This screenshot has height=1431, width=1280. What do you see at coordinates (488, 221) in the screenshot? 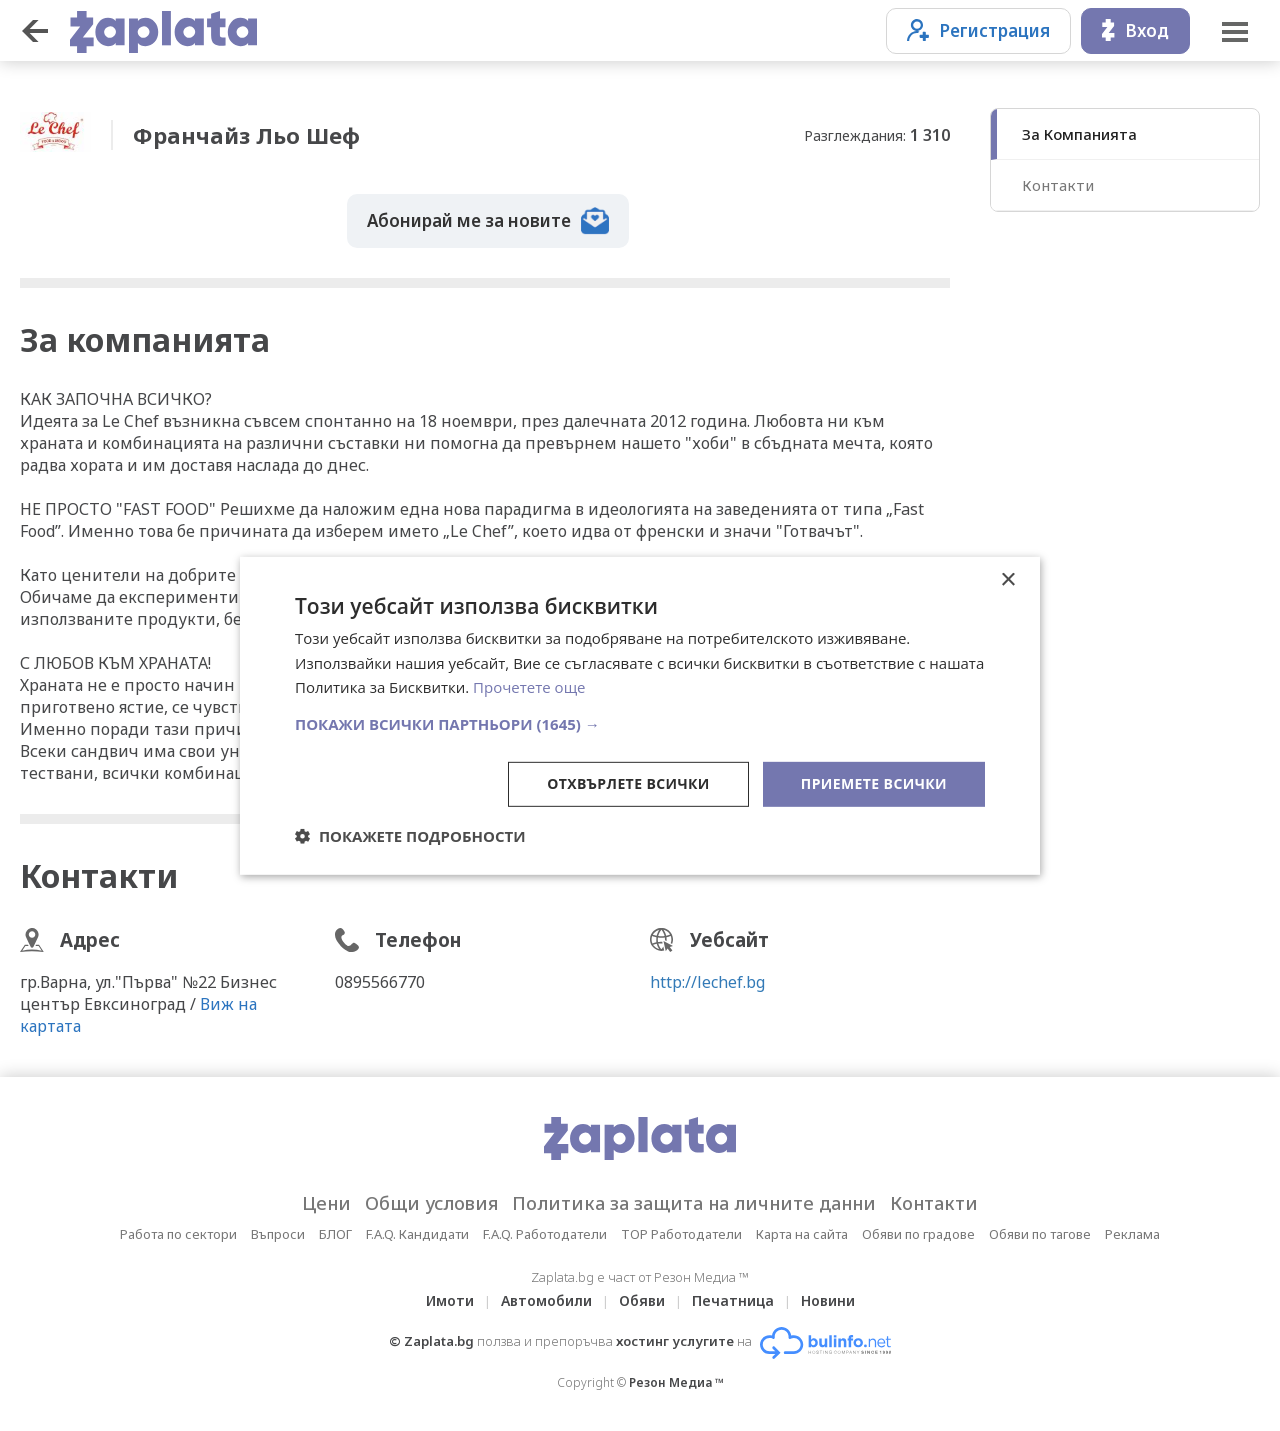
I see `Абонирай ме за новите` at bounding box center [488, 221].